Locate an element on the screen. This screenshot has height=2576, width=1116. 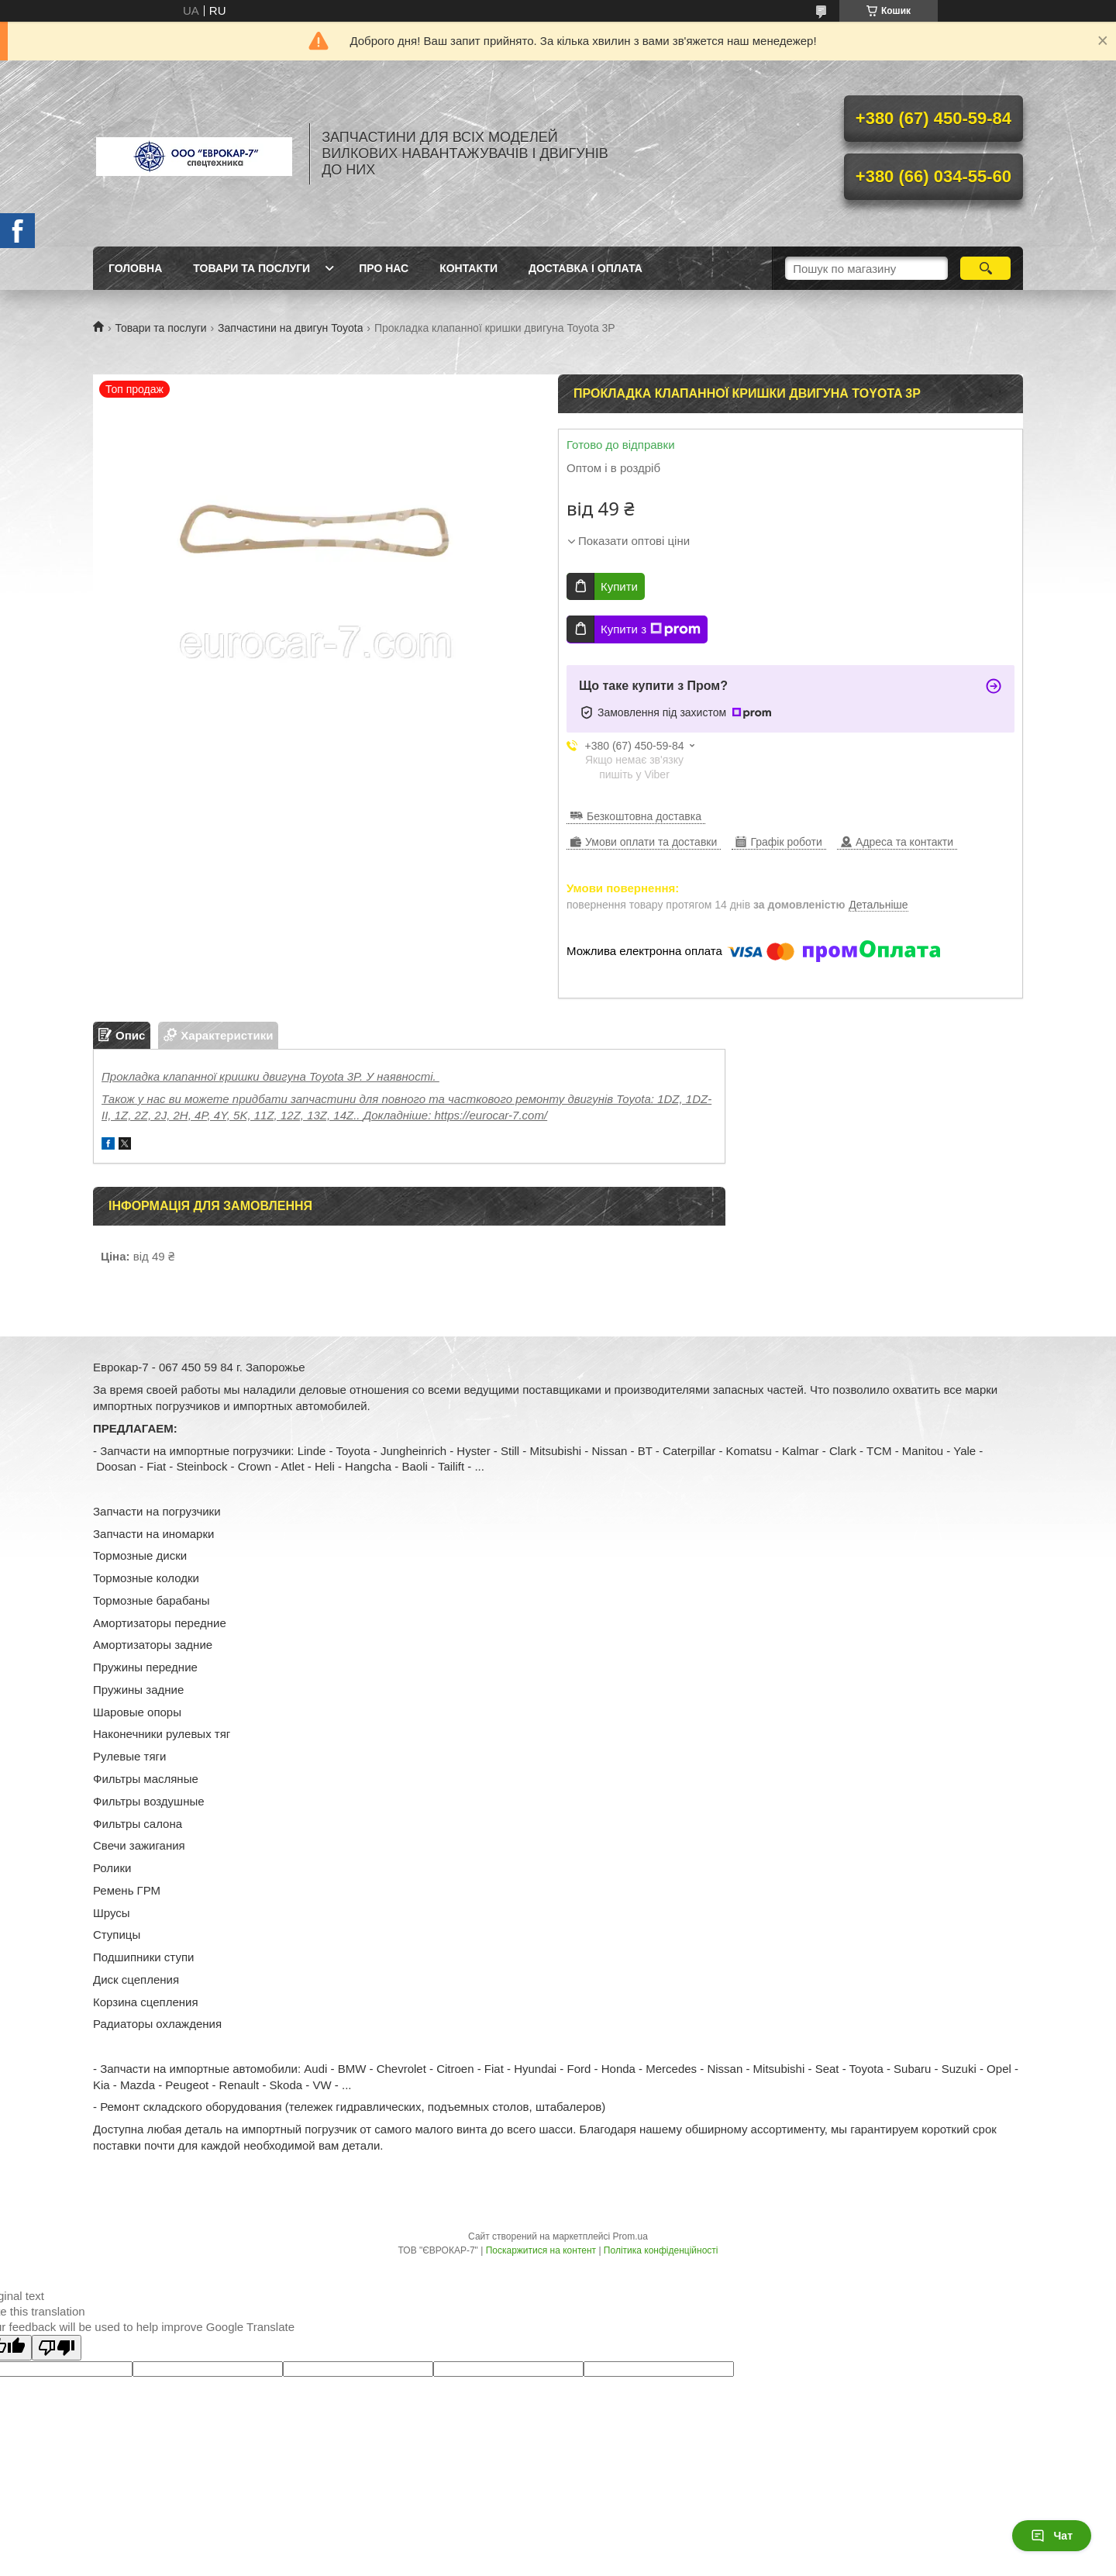
Докладніше: https://eurocar-7.com/ is located at coordinates (455, 1115).